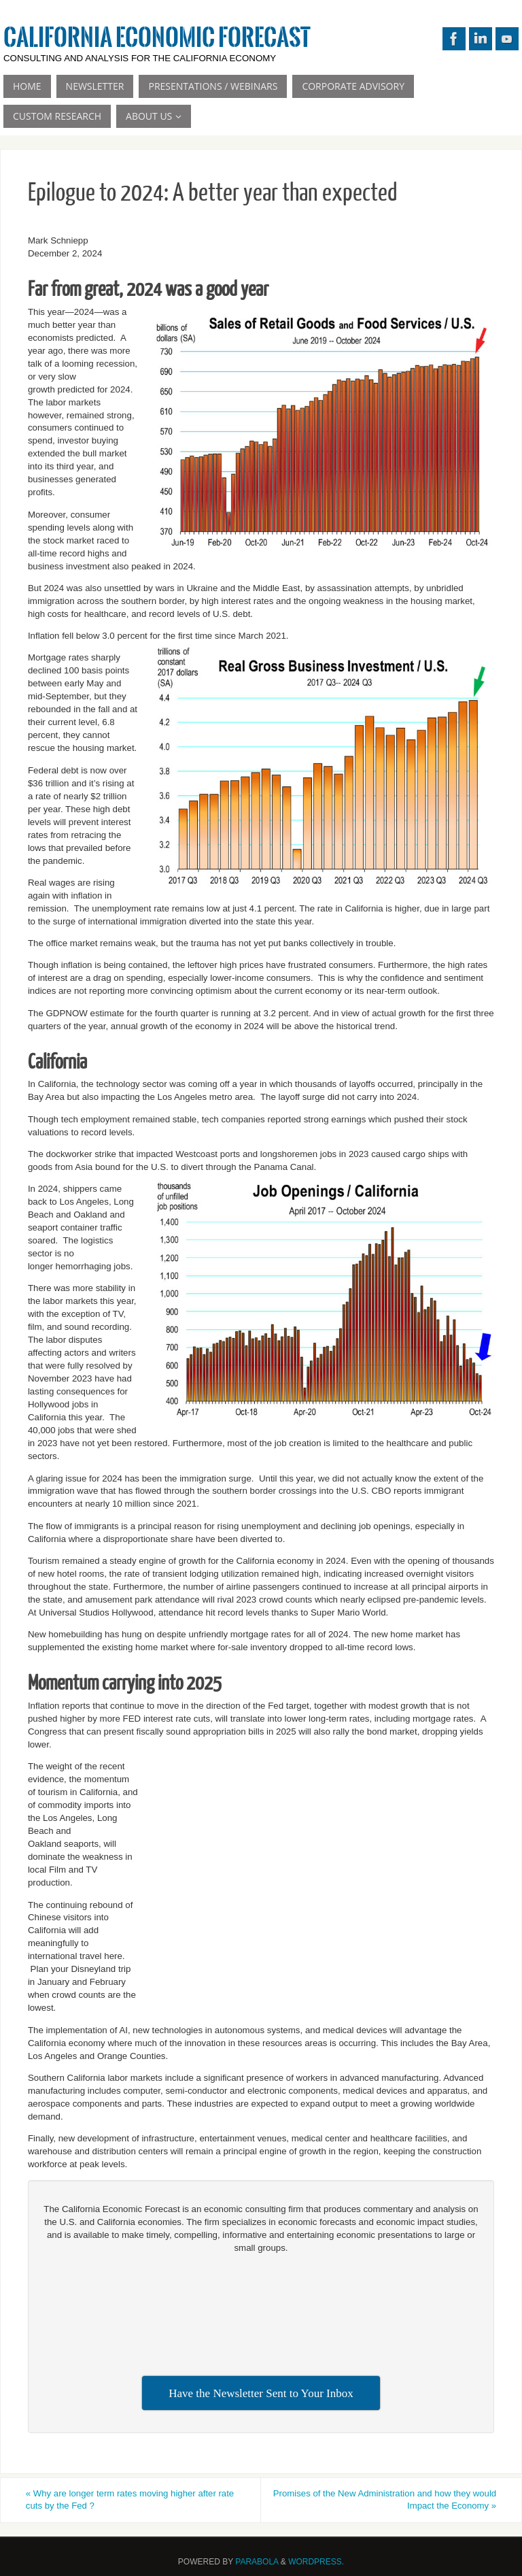 The height and width of the screenshot is (2576, 522). I want to click on Parabola, so click(256, 2561).